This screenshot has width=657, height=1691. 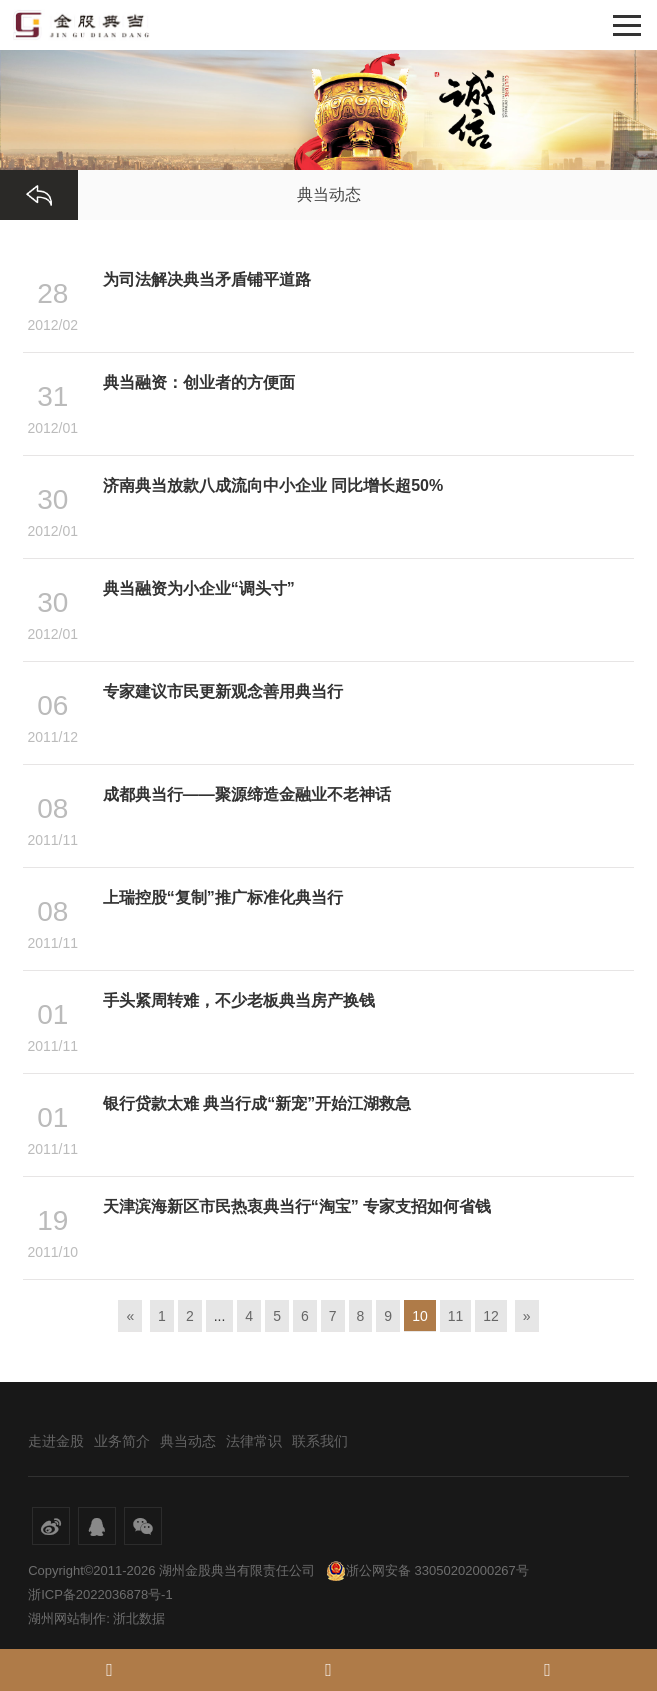 What do you see at coordinates (199, 588) in the screenshot?
I see `典当融资为小企业“调头寸”` at bounding box center [199, 588].